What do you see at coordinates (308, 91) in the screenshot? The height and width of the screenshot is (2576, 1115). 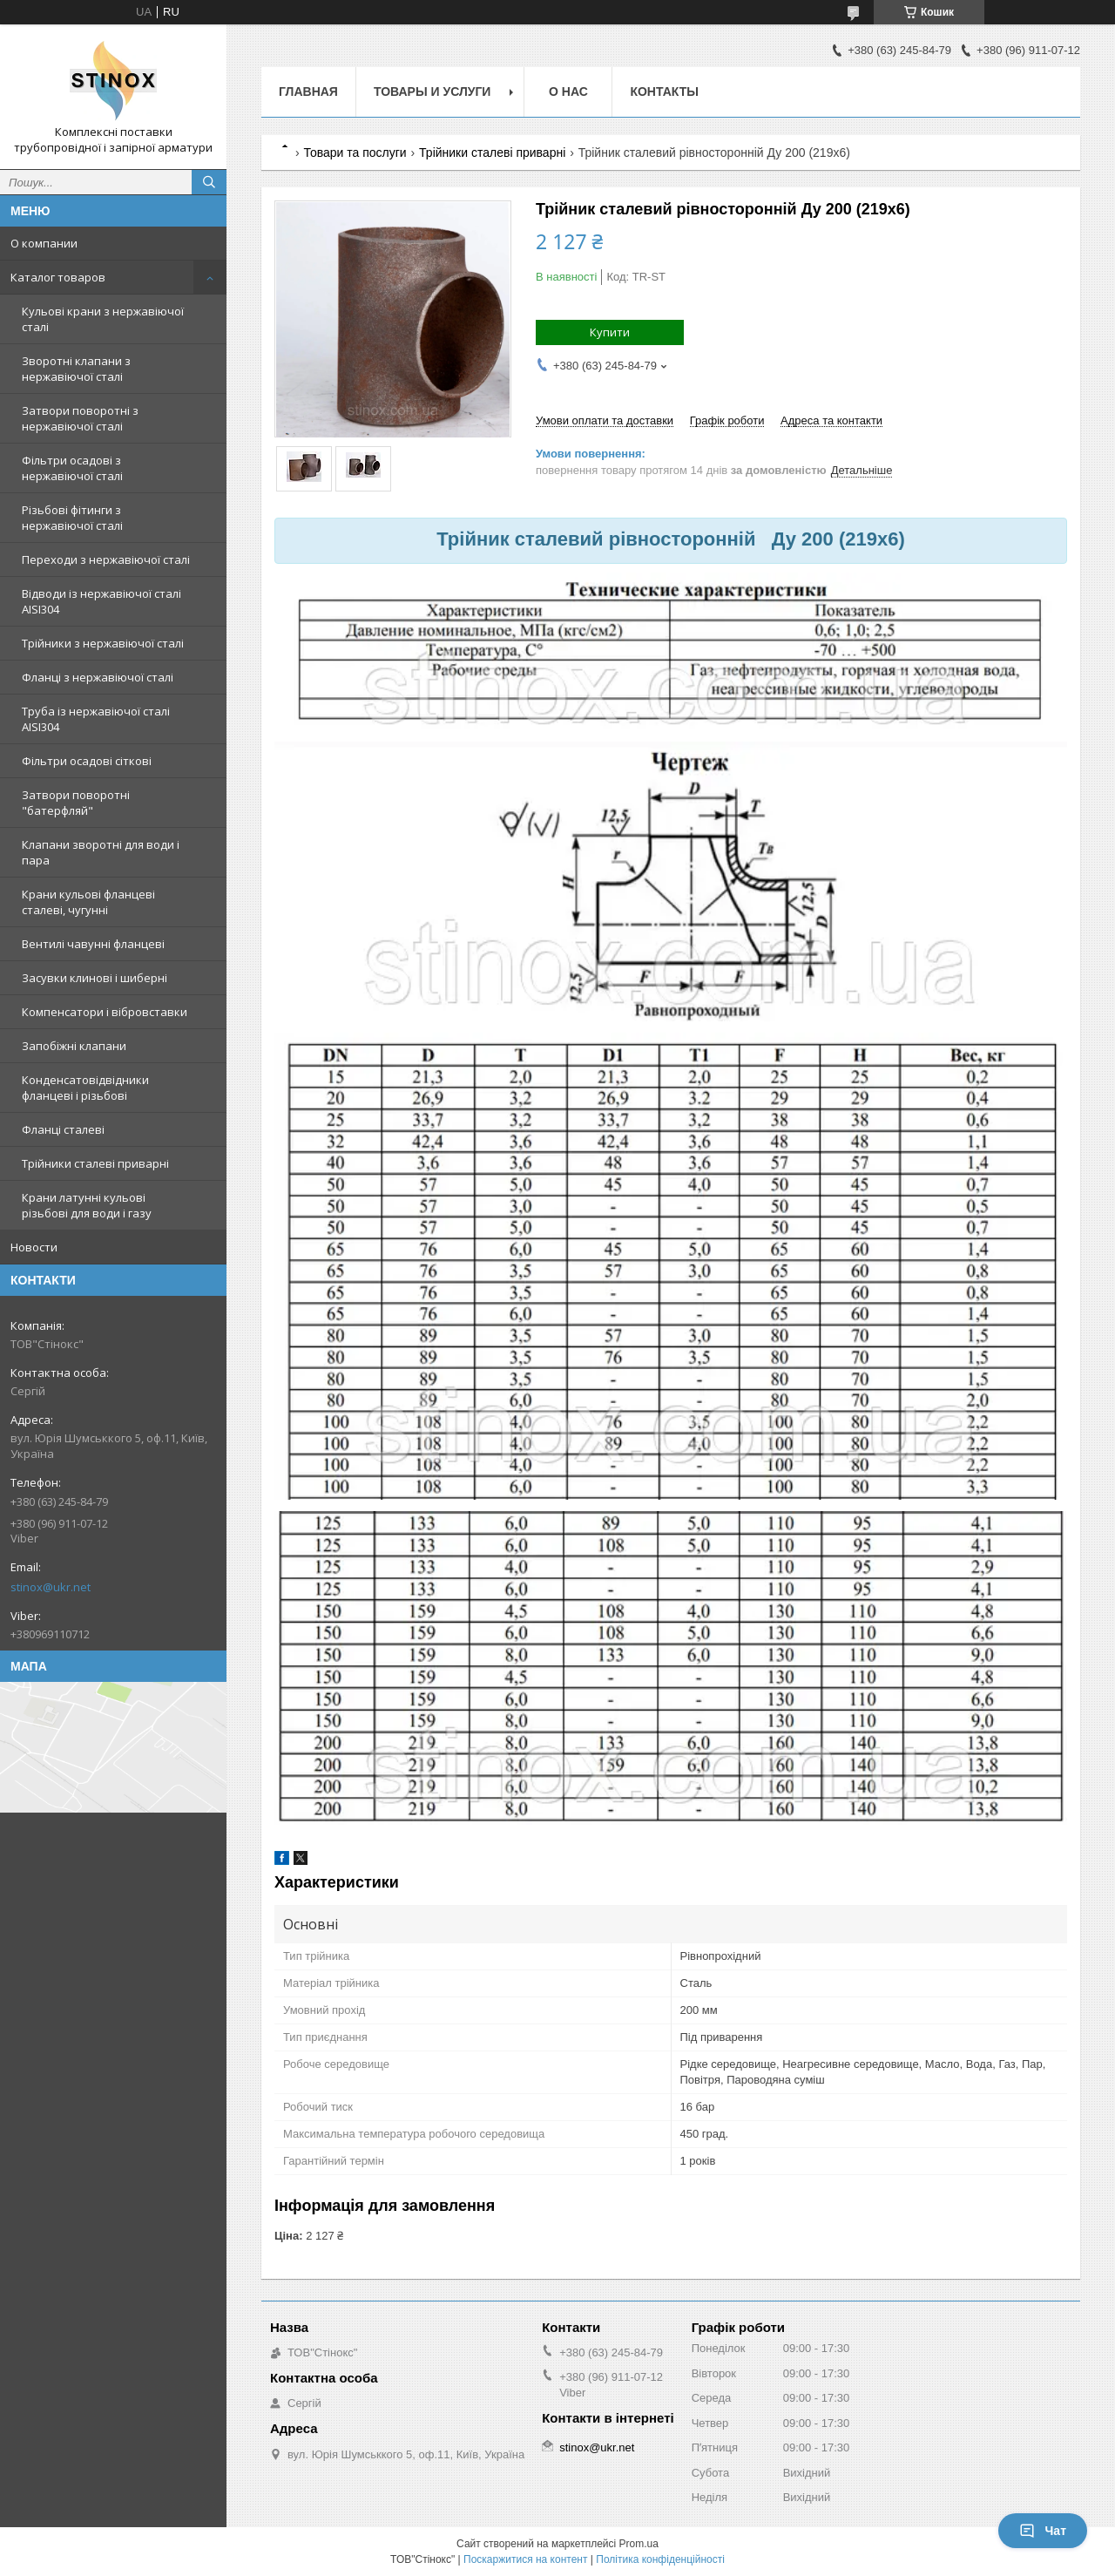 I see `Главная` at bounding box center [308, 91].